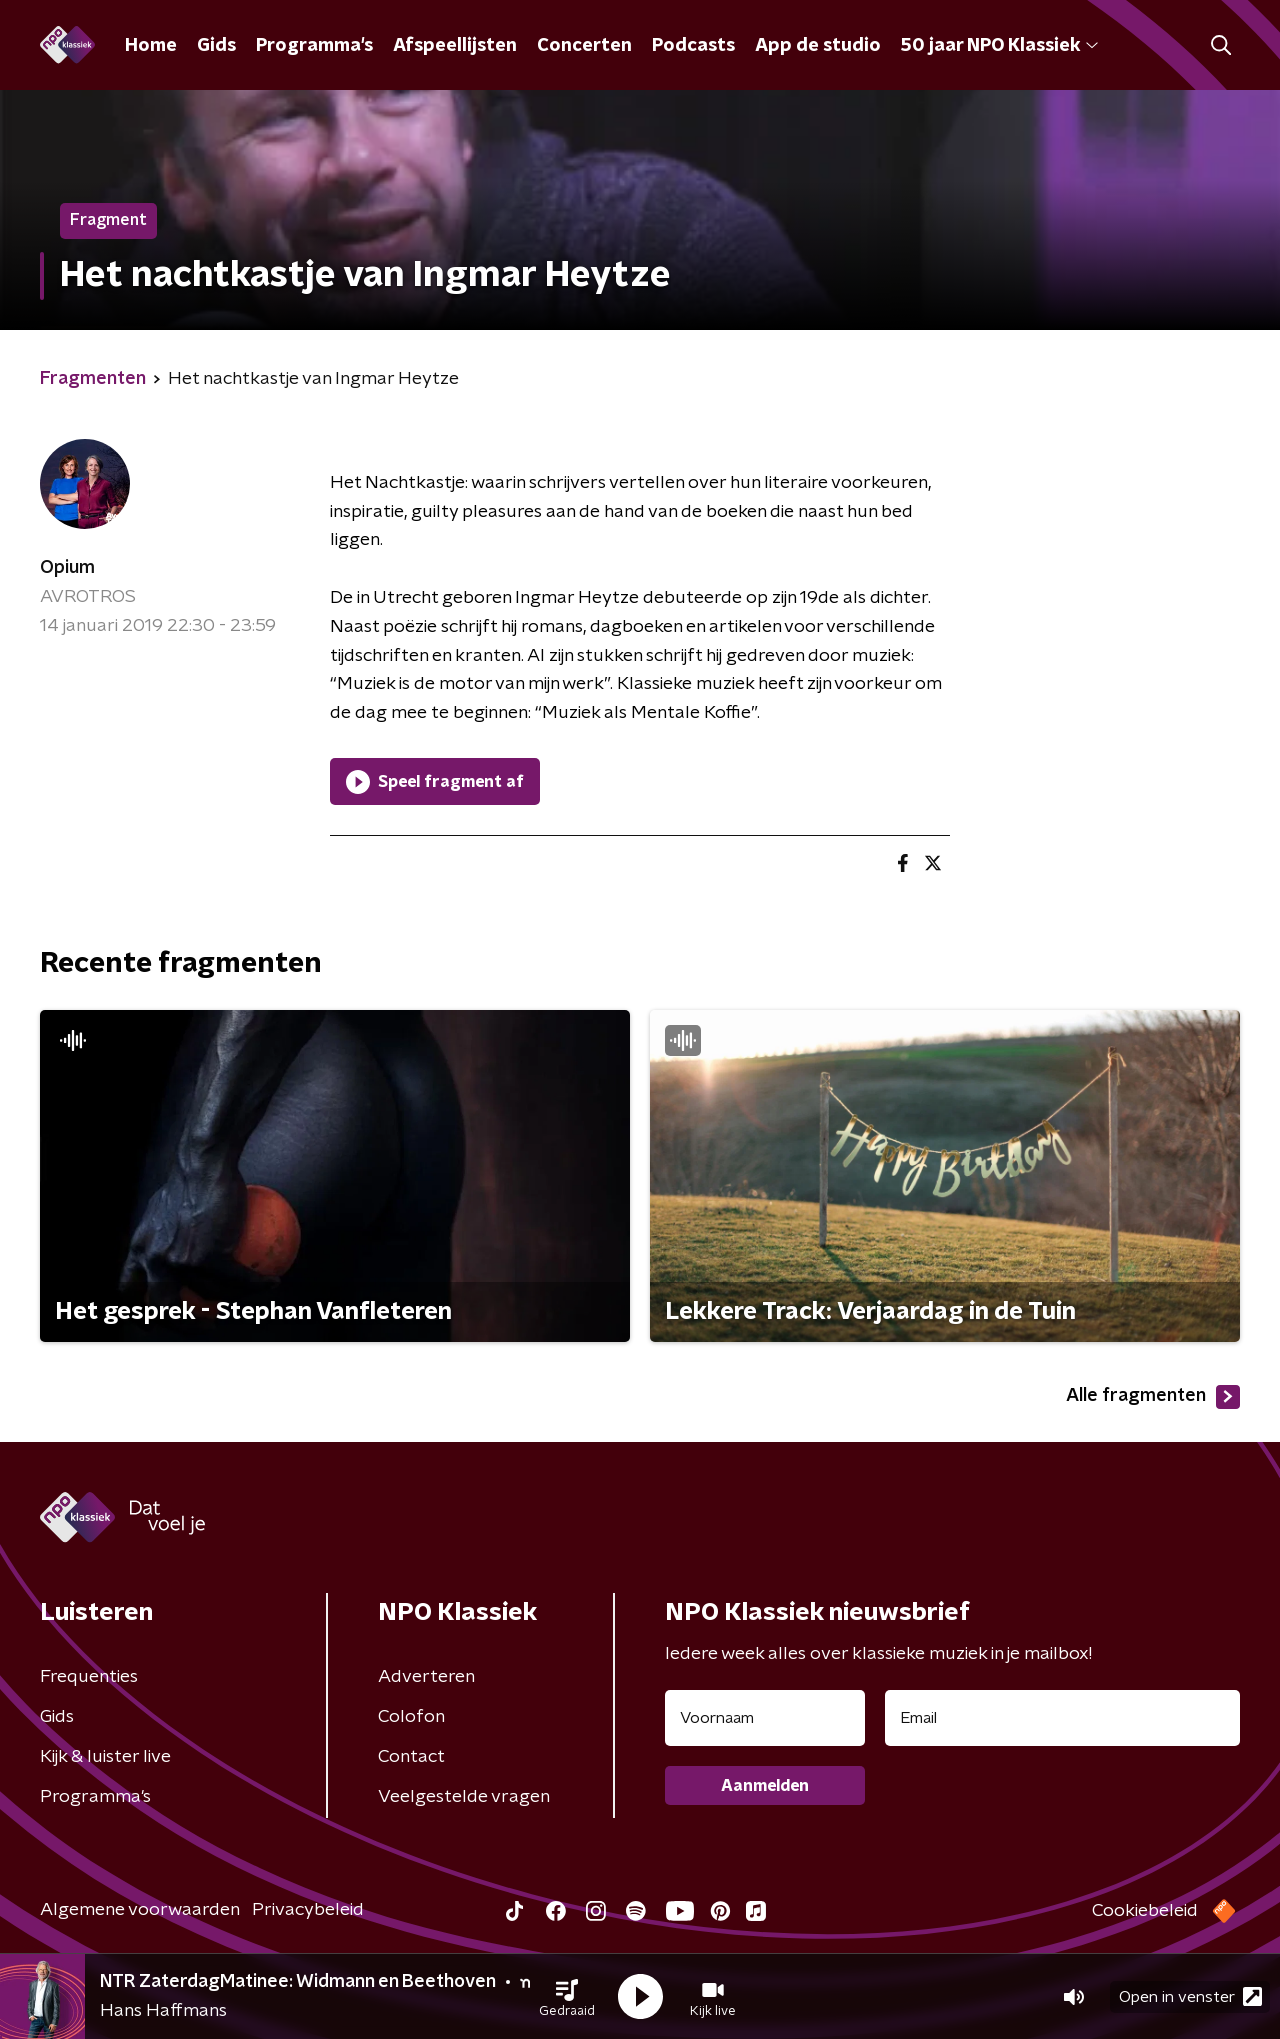 This screenshot has height=2039, width=1280. What do you see at coordinates (151, 46) in the screenshot?
I see `Home` at bounding box center [151, 46].